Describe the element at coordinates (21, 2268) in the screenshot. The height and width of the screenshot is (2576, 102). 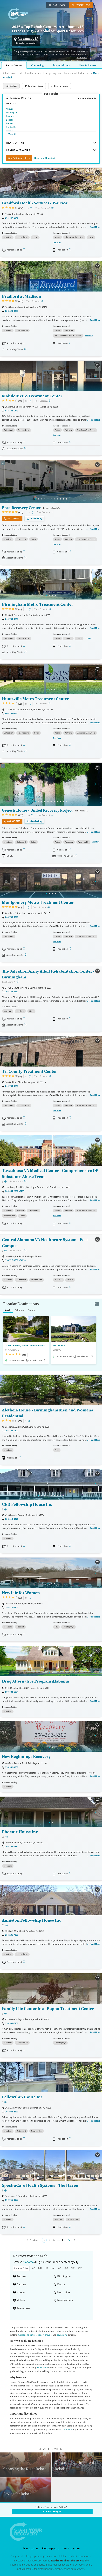
I see `Popular Cities [tab]` at that location.